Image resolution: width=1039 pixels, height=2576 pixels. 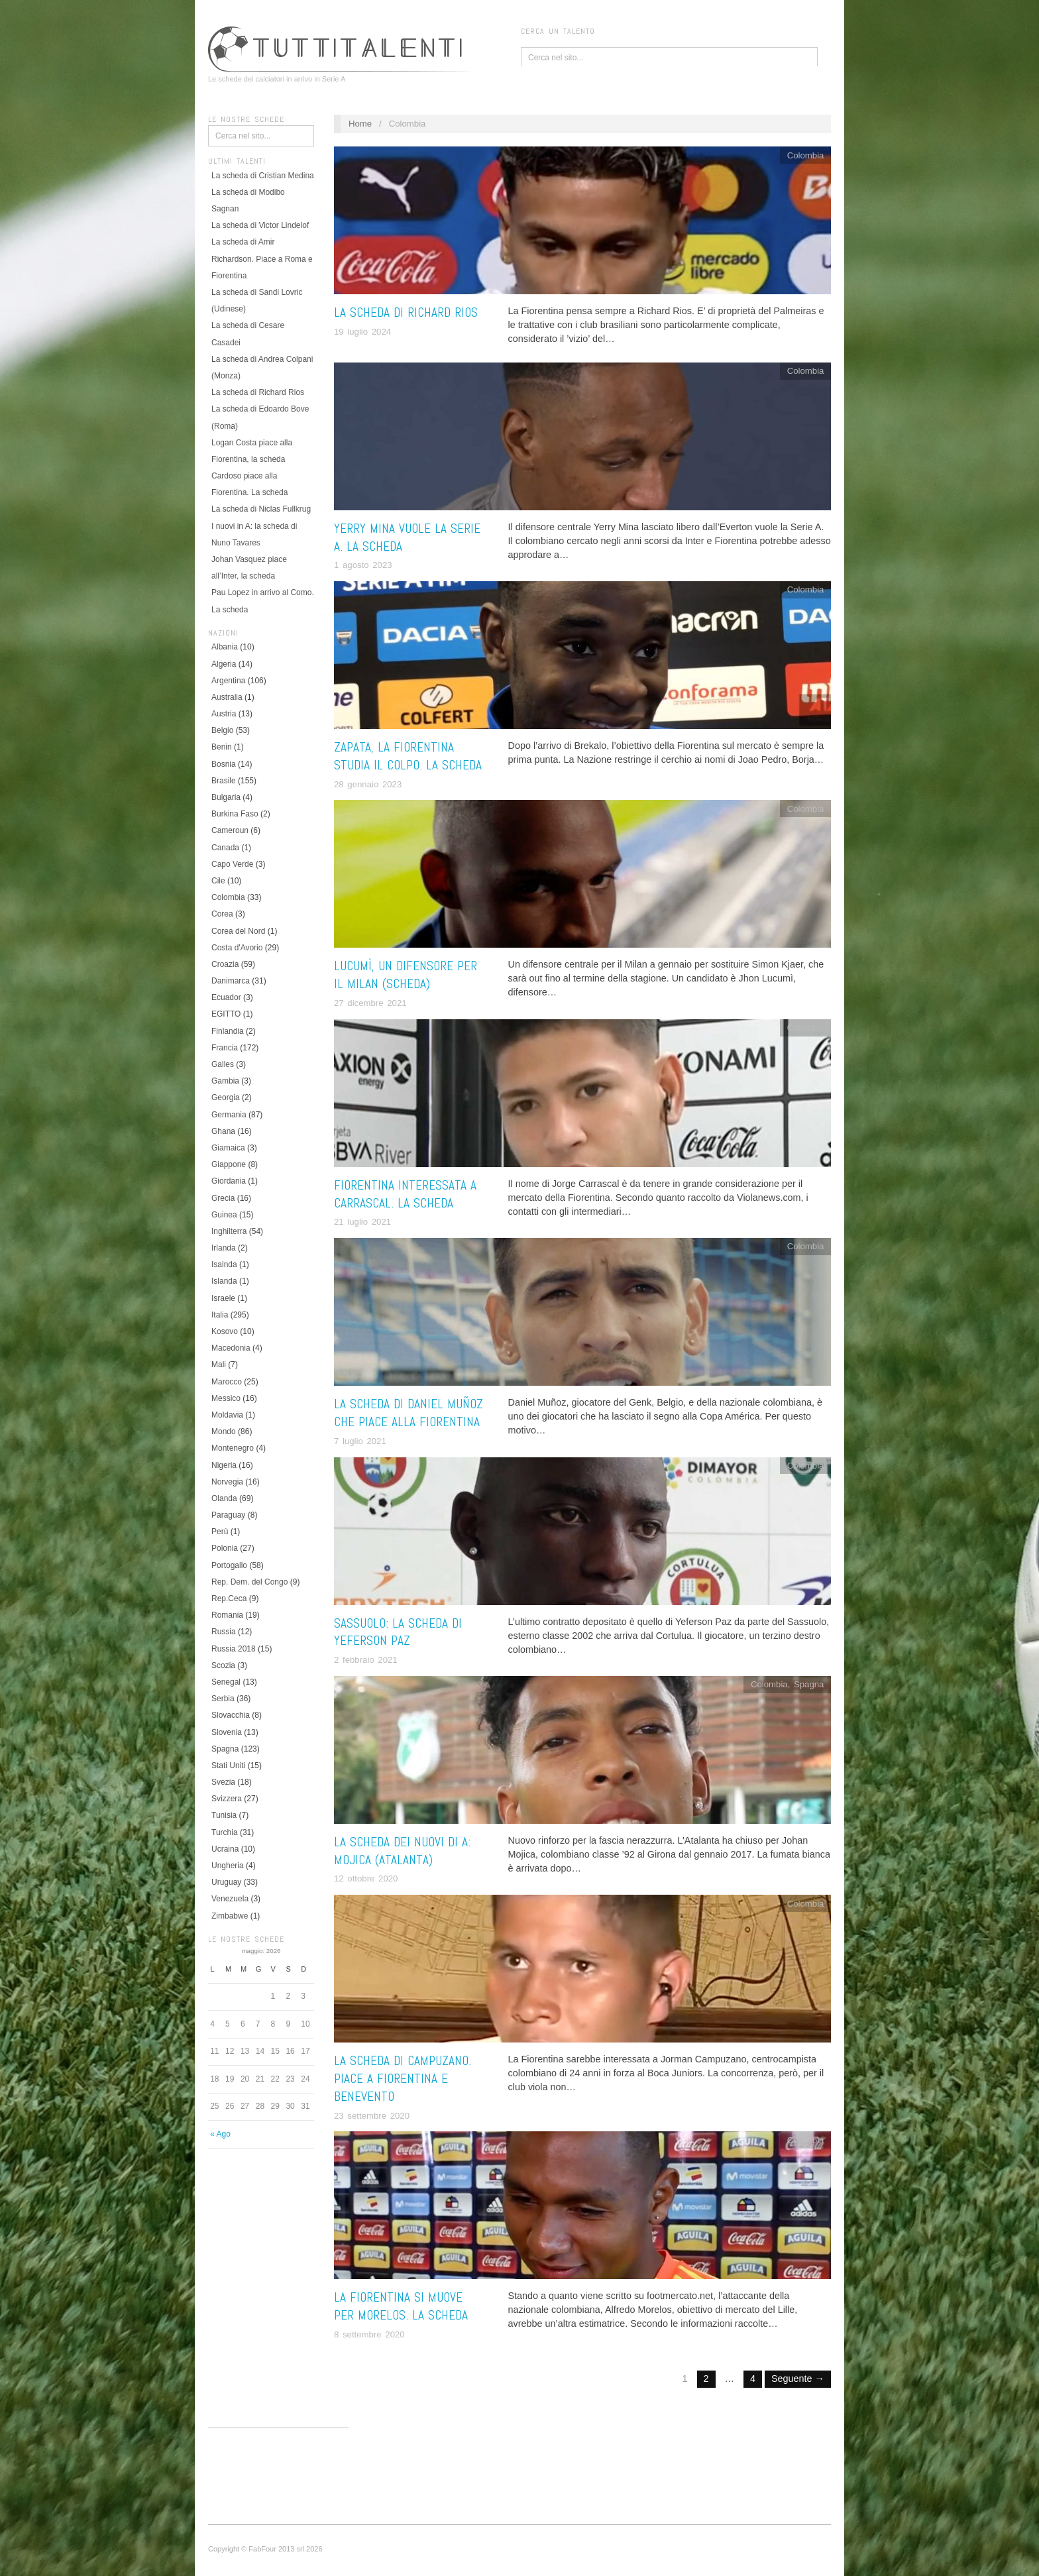 I want to click on 2 febbraio 2021, so click(x=366, y=1660).